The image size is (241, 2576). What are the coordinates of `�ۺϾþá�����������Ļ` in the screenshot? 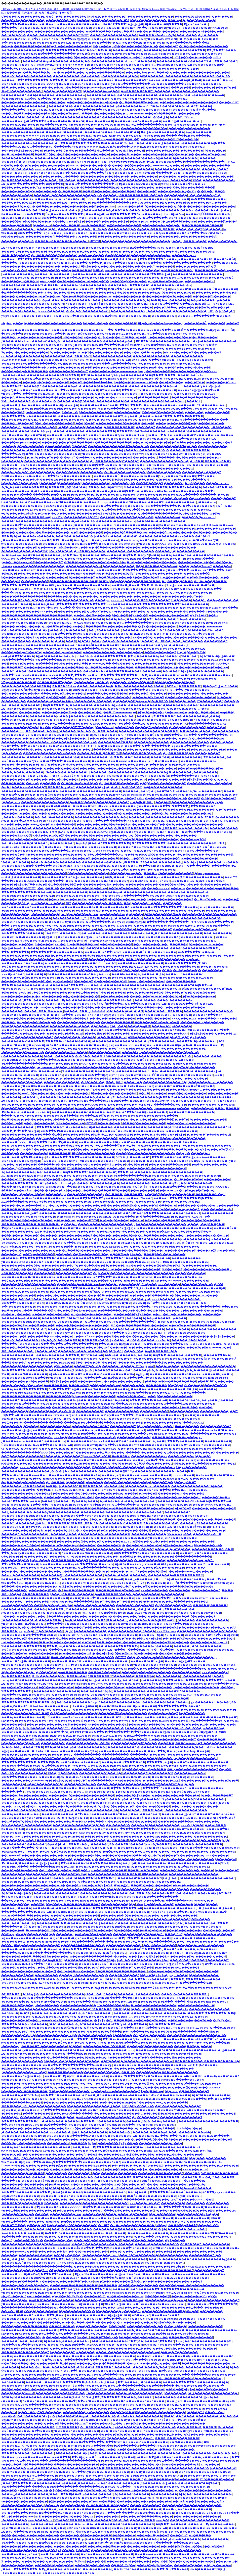 It's located at (21, 91).